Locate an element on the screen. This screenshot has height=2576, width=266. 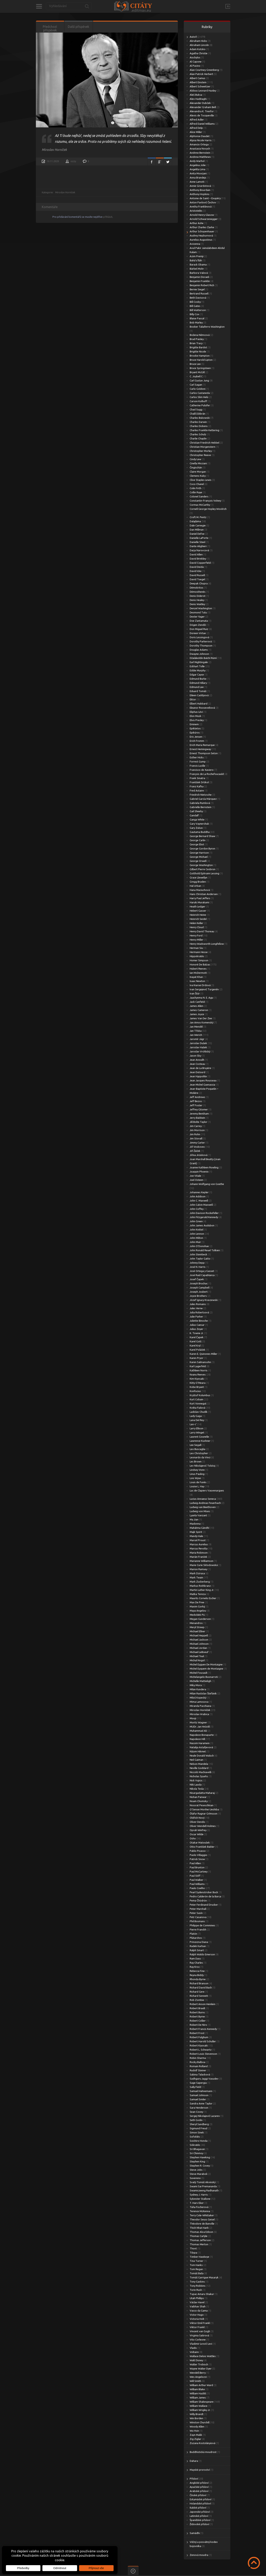
Paulo Coelho is located at coordinates (197, 1888).